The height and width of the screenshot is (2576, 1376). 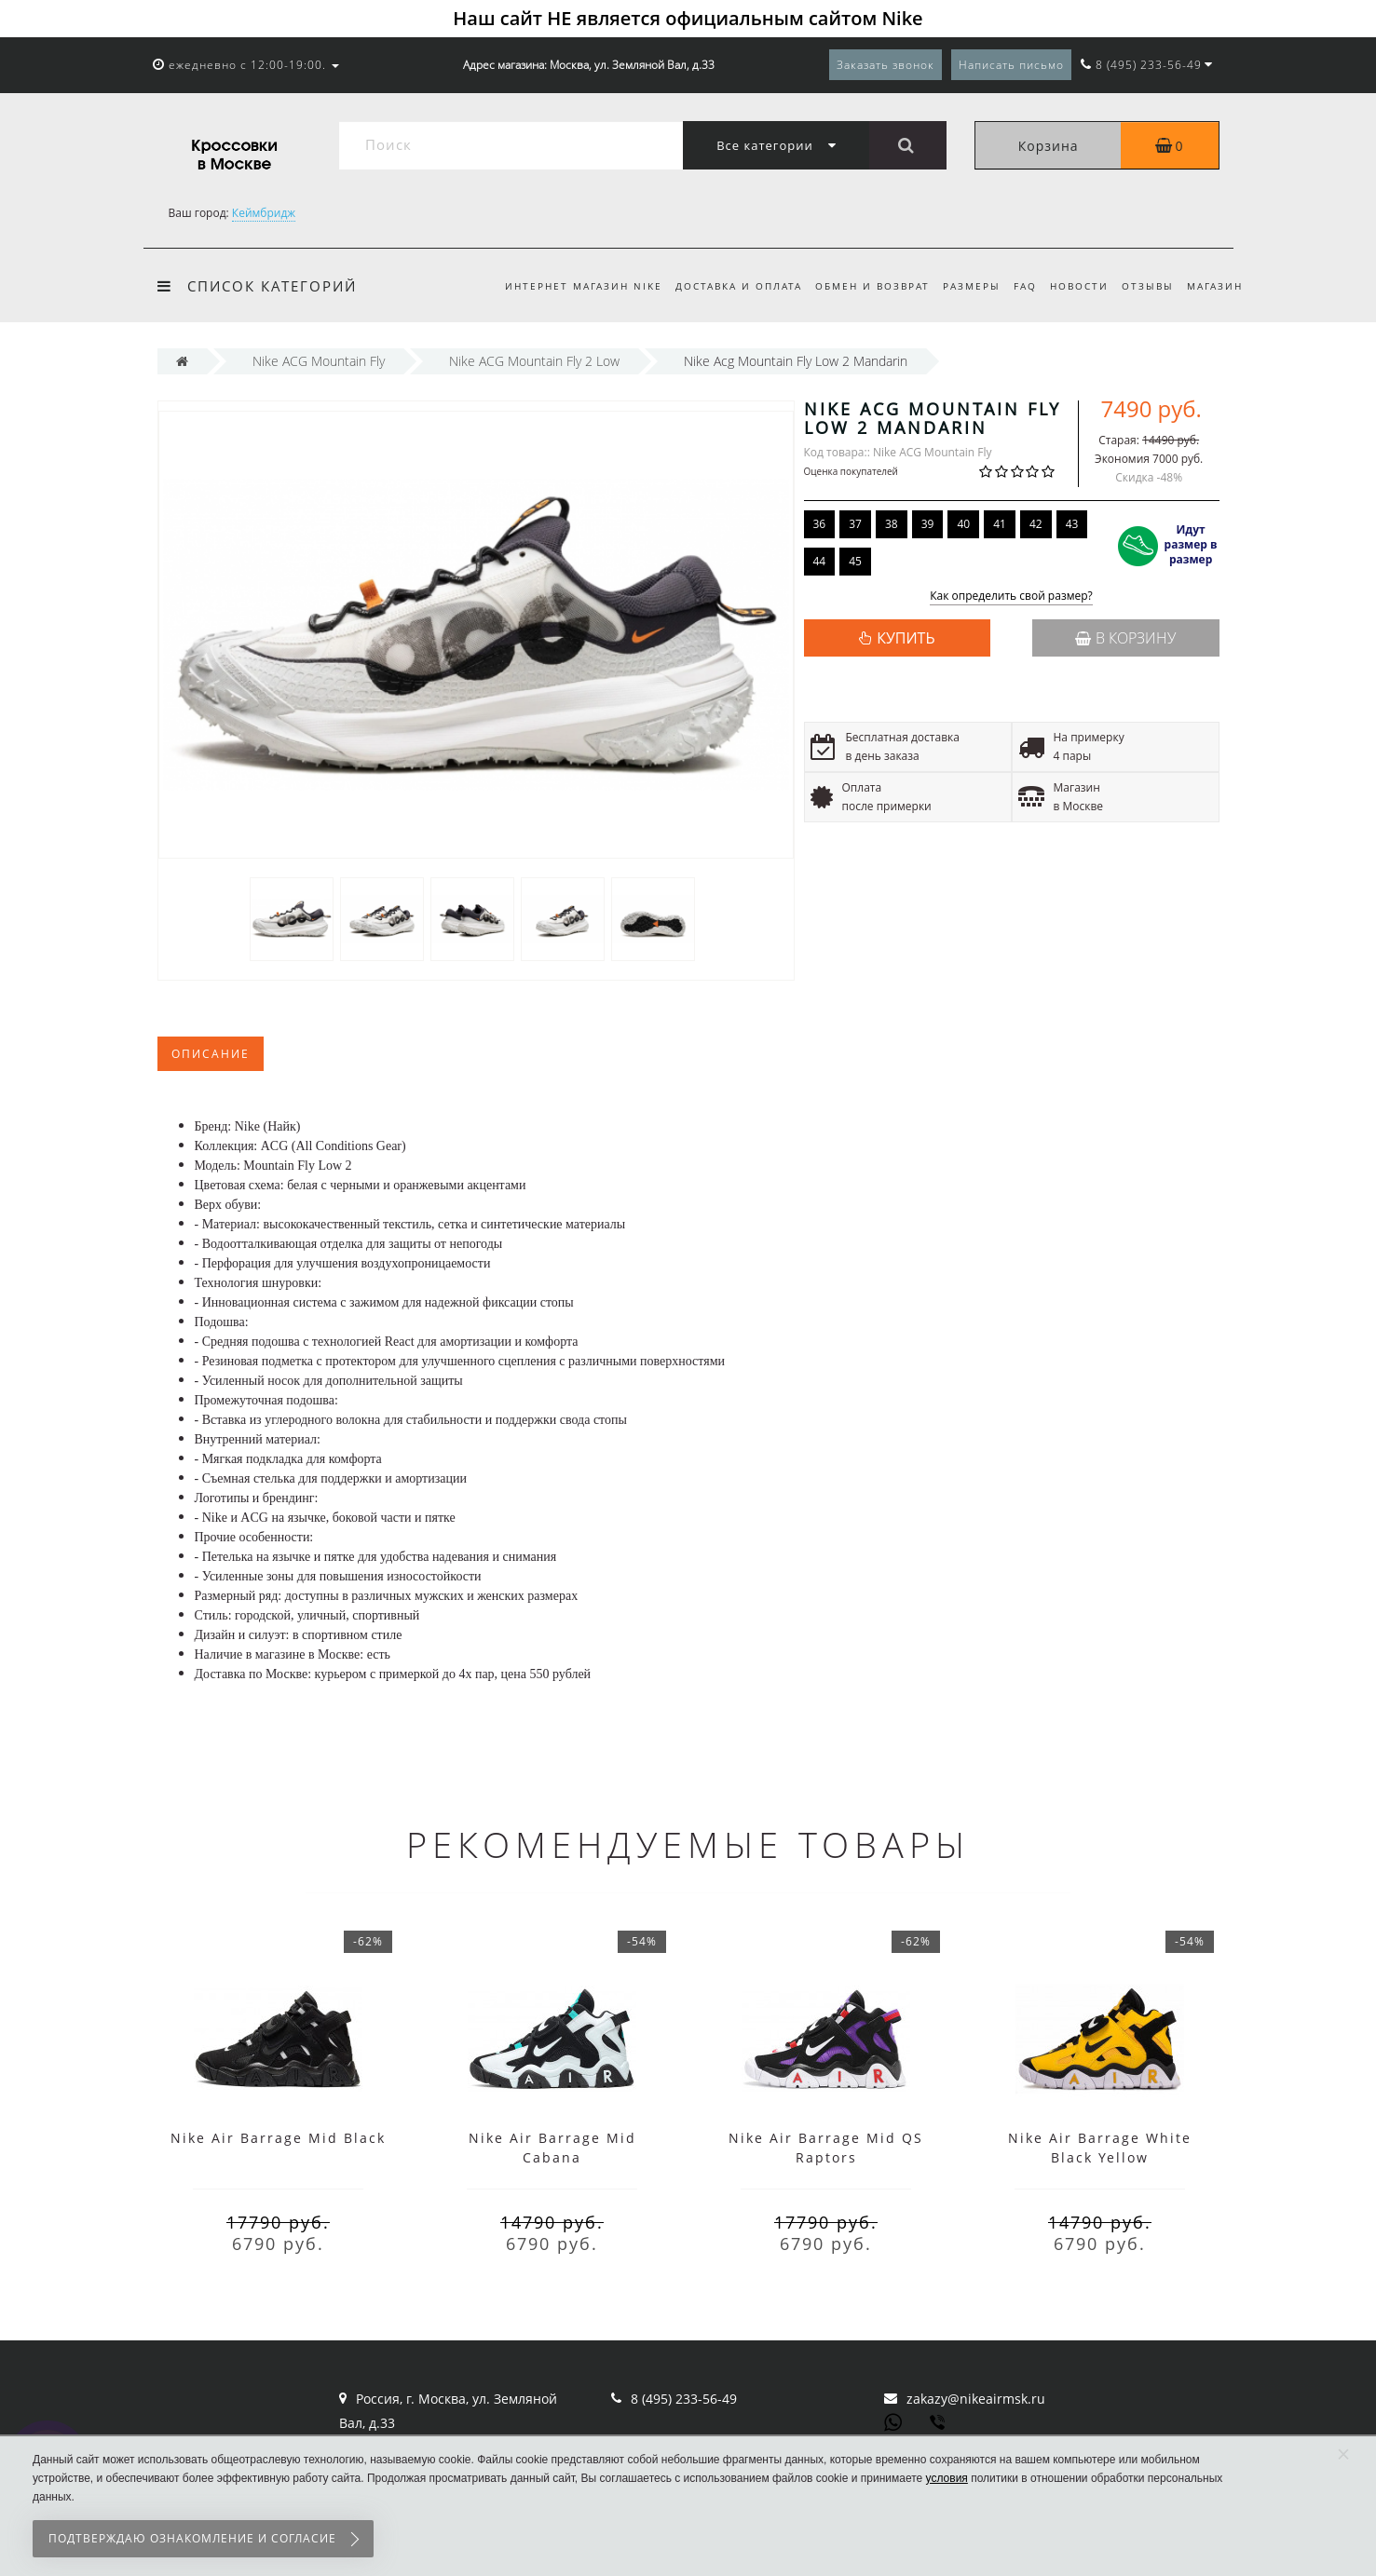 What do you see at coordinates (1073, 285) in the screenshot?
I see `Новости` at bounding box center [1073, 285].